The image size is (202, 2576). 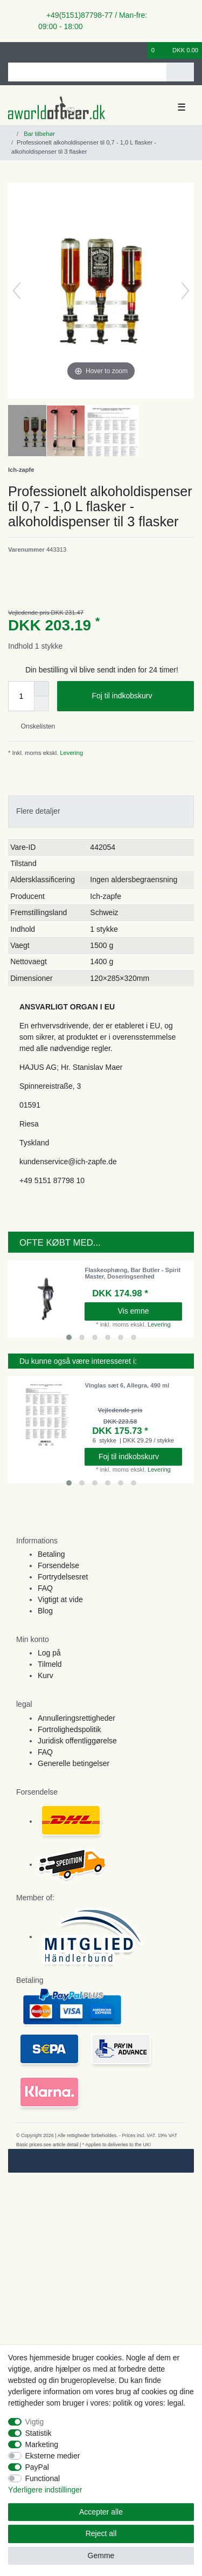 I want to click on [Search], so click(x=180, y=72).